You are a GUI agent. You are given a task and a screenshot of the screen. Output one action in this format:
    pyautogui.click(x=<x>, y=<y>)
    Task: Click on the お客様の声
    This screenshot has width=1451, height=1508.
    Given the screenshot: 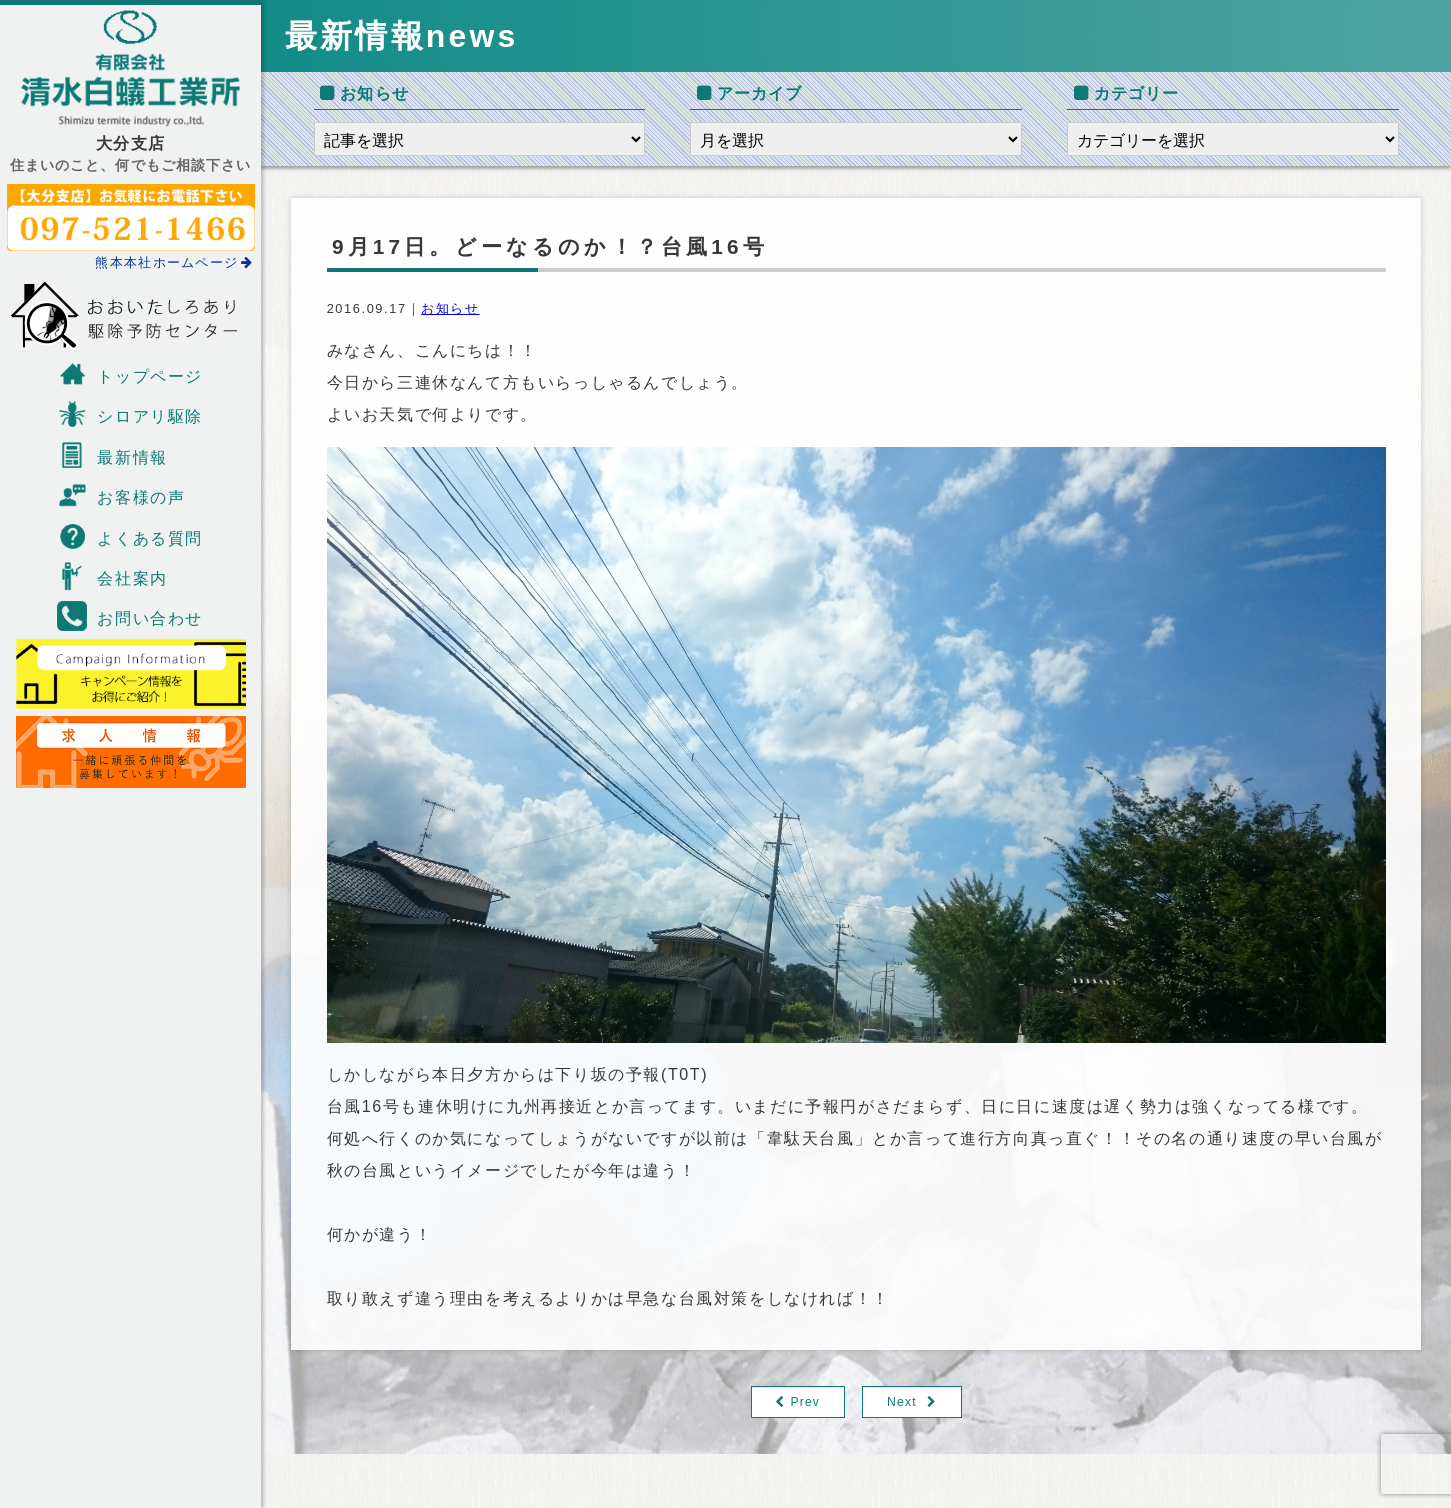 What is the action you would take?
    pyautogui.click(x=121, y=495)
    